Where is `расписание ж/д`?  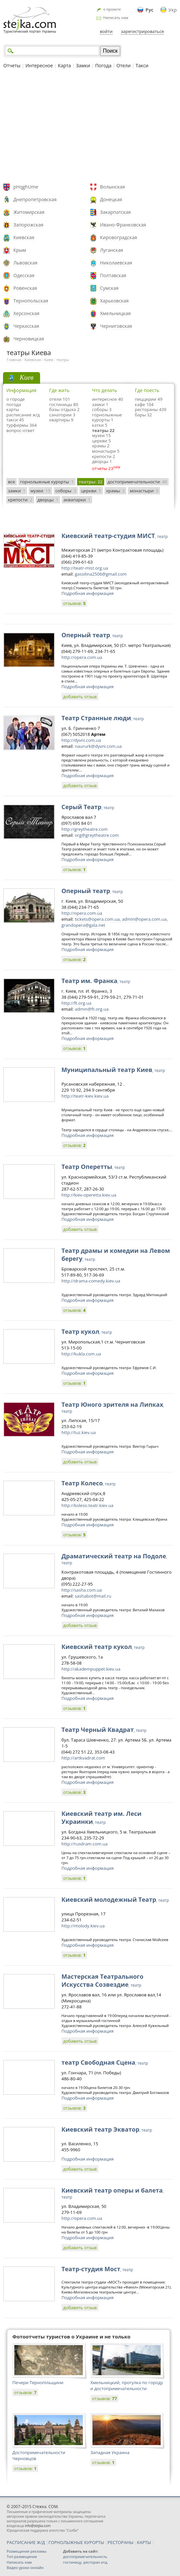
расписание ж/д is located at coordinates (23, 415).